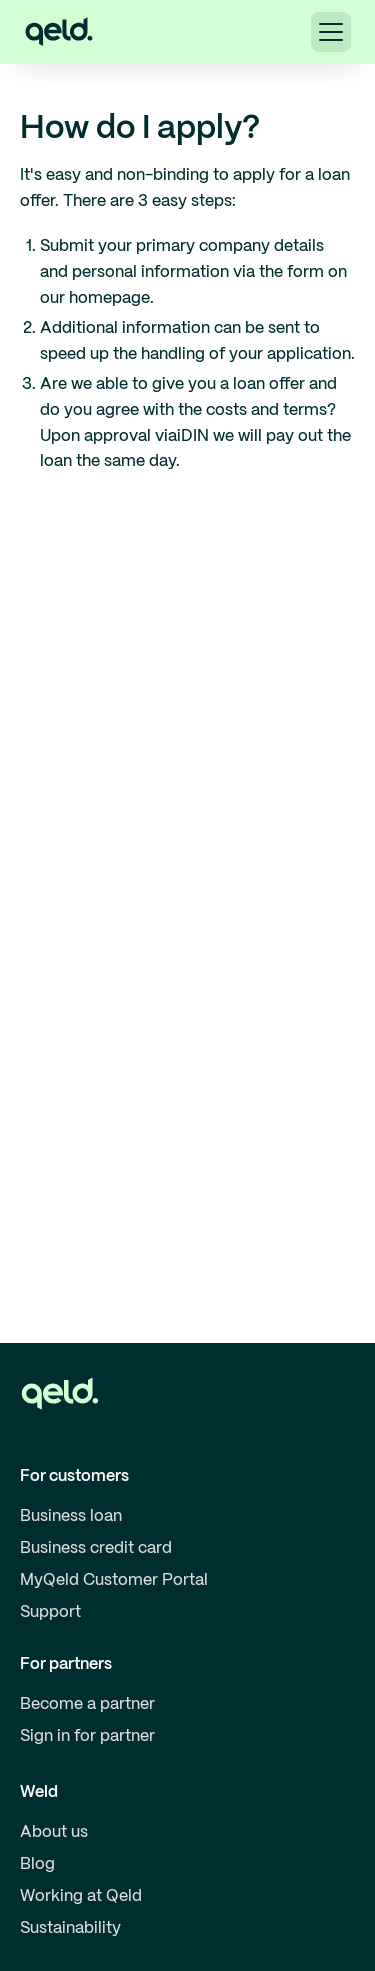  What do you see at coordinates (331, 32) in the screenshot?
I see `[button]` at bounding box center [331, 32].